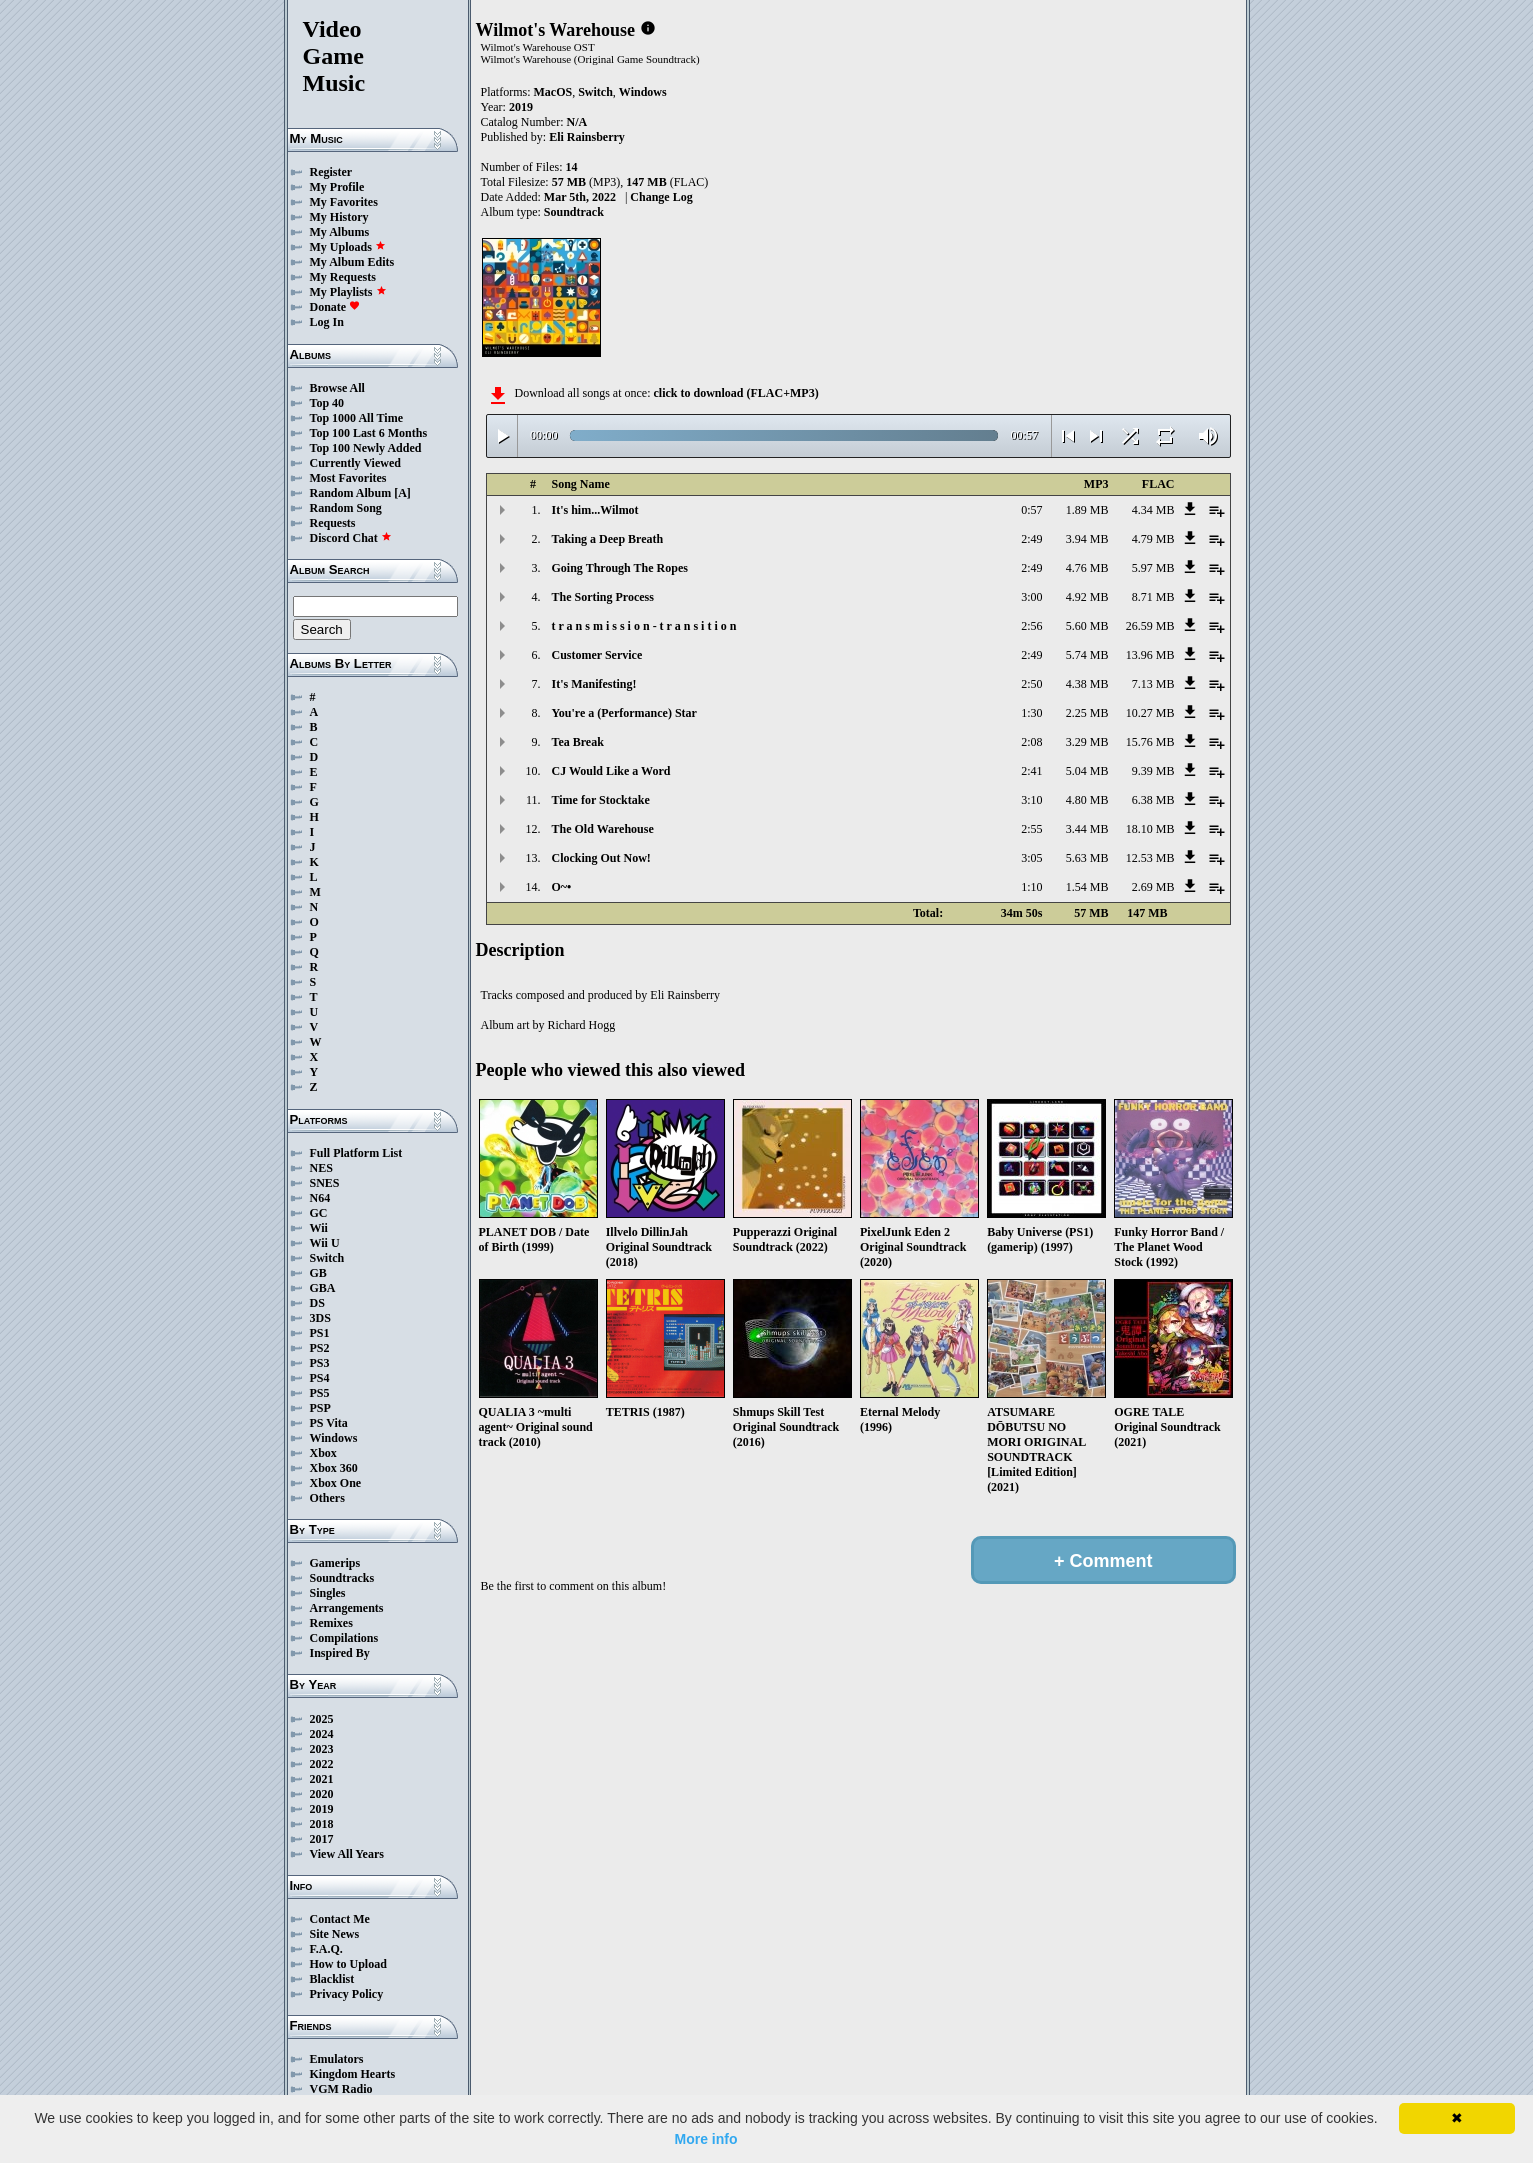  What do you see at coordinates (1087, 829) in the screenshot?
I see `3.44 MB` at bounding box center [1087, 829].